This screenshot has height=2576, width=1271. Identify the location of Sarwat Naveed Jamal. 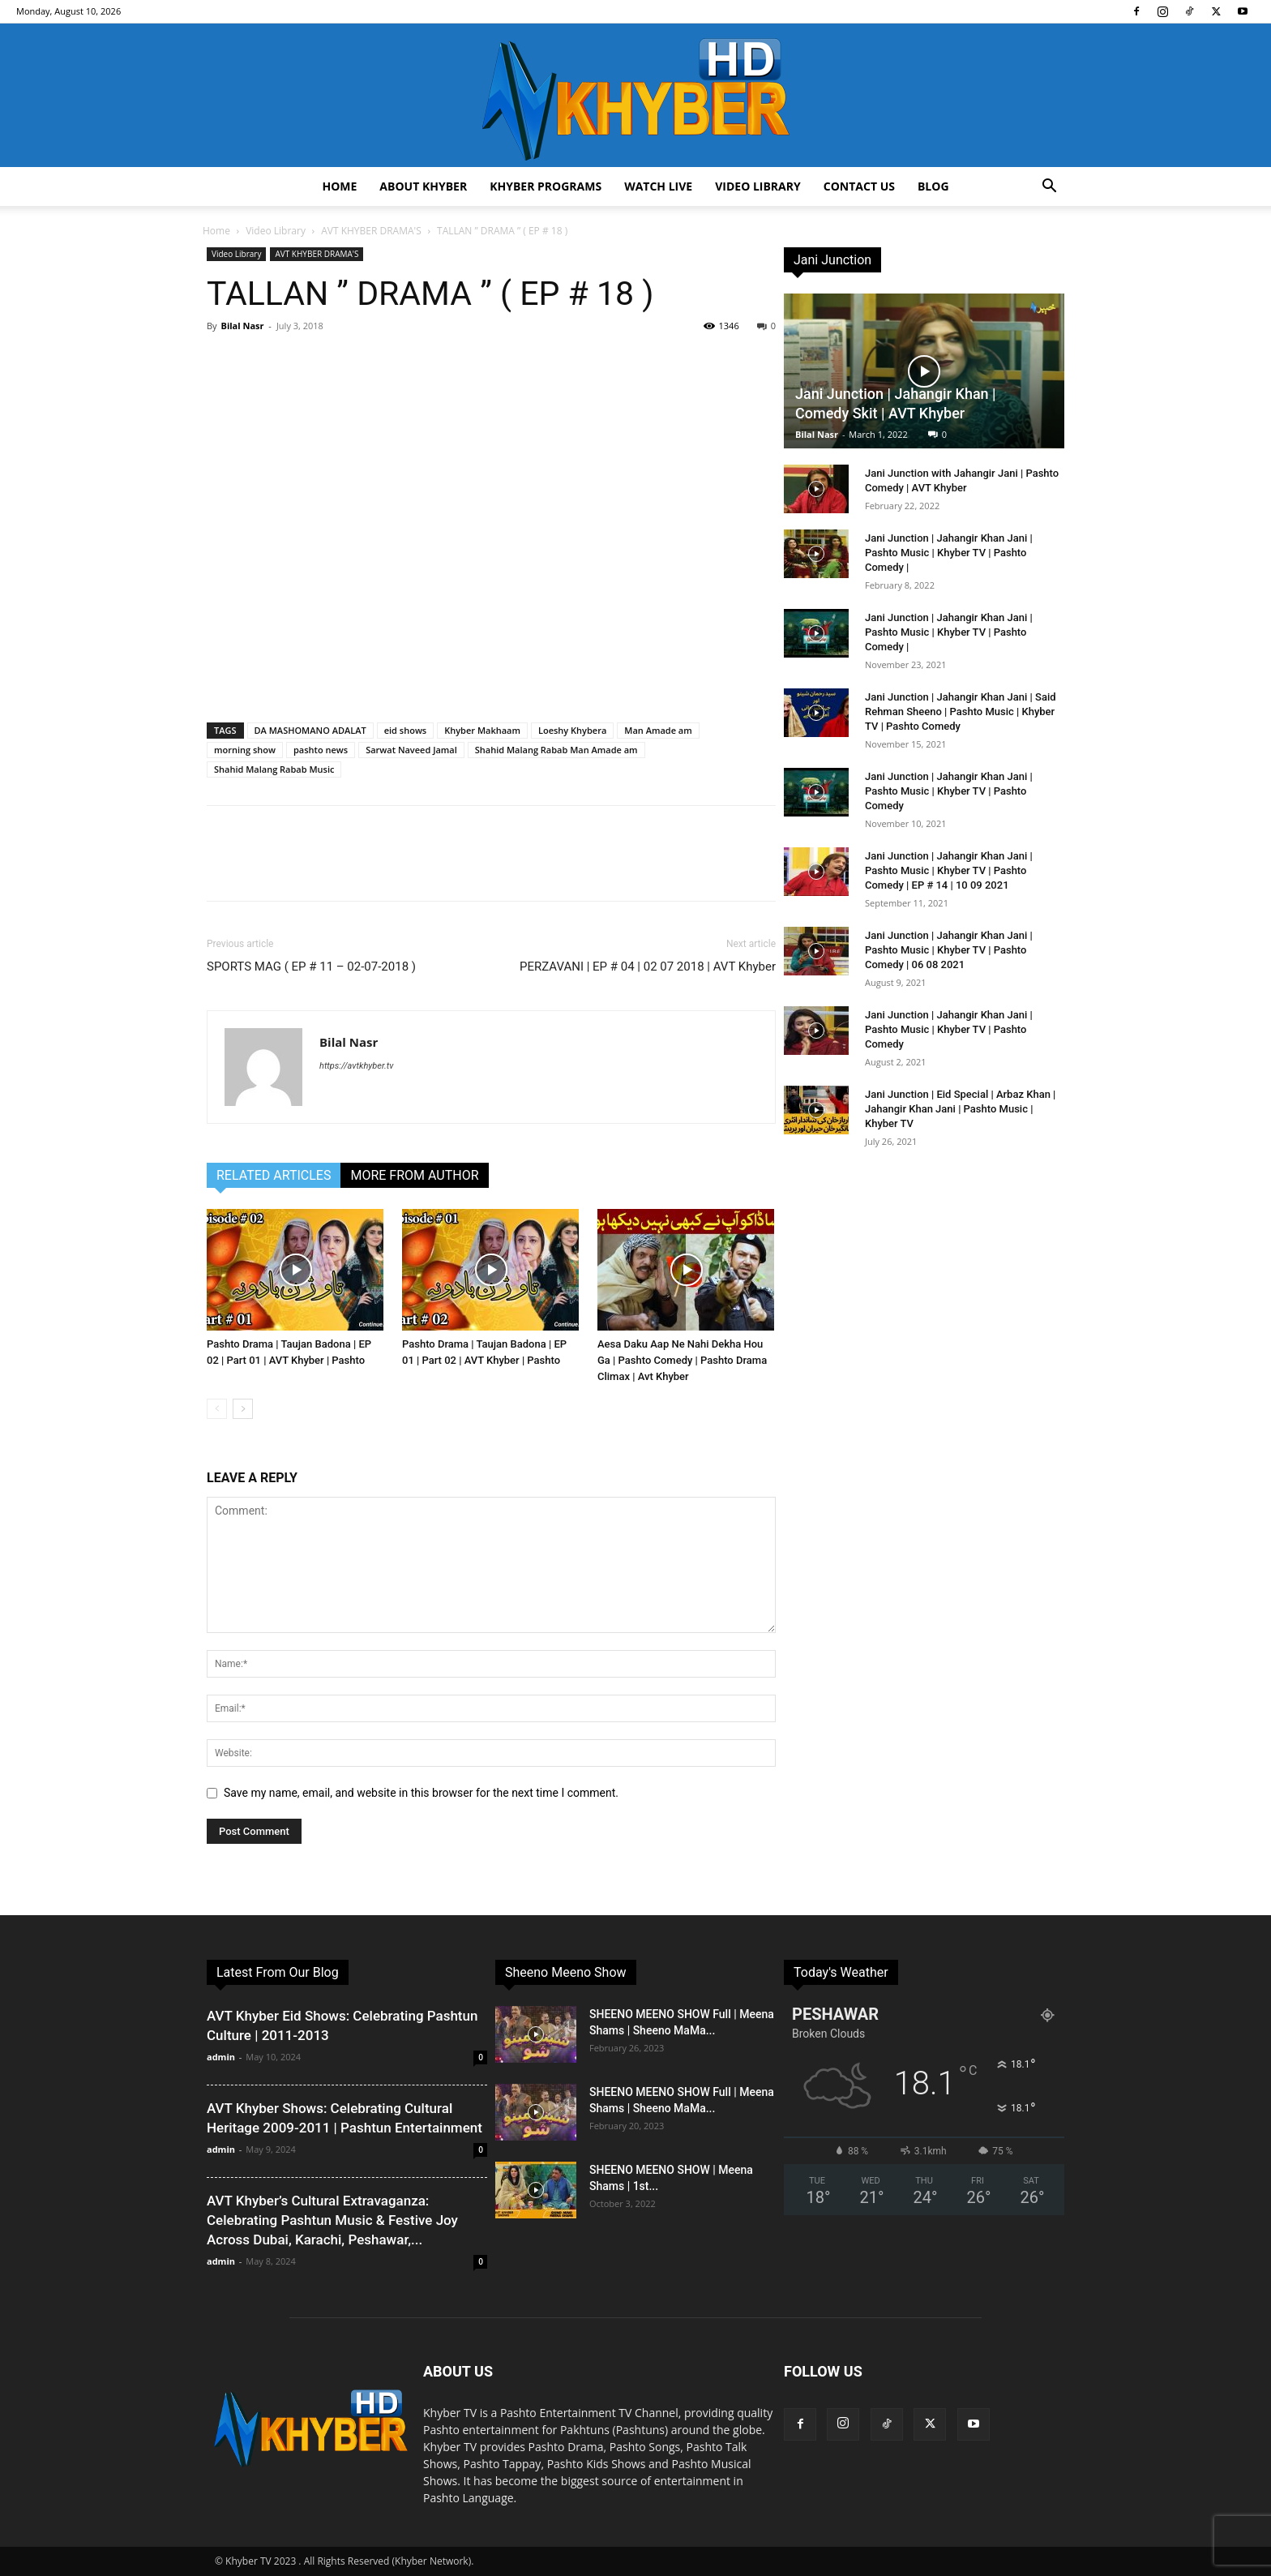
(411, 750).